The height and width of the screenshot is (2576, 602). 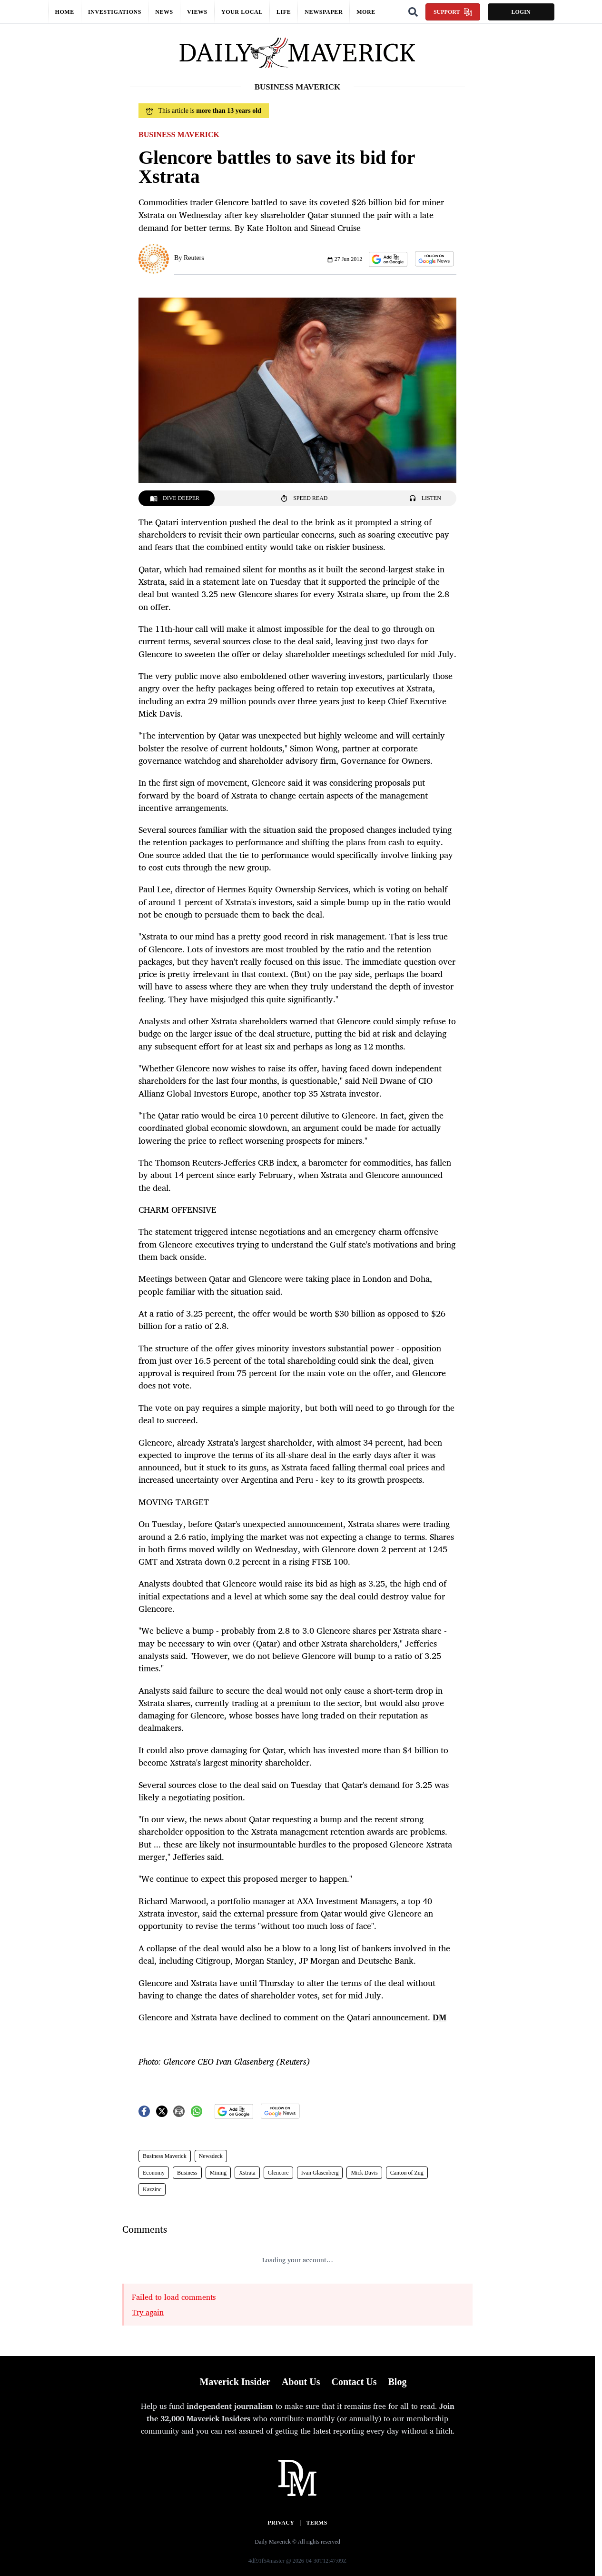 What do you see at coordinates (247, 2172) in the screenshot?
I see `Xstrata` at bounding box center [247, 2172].